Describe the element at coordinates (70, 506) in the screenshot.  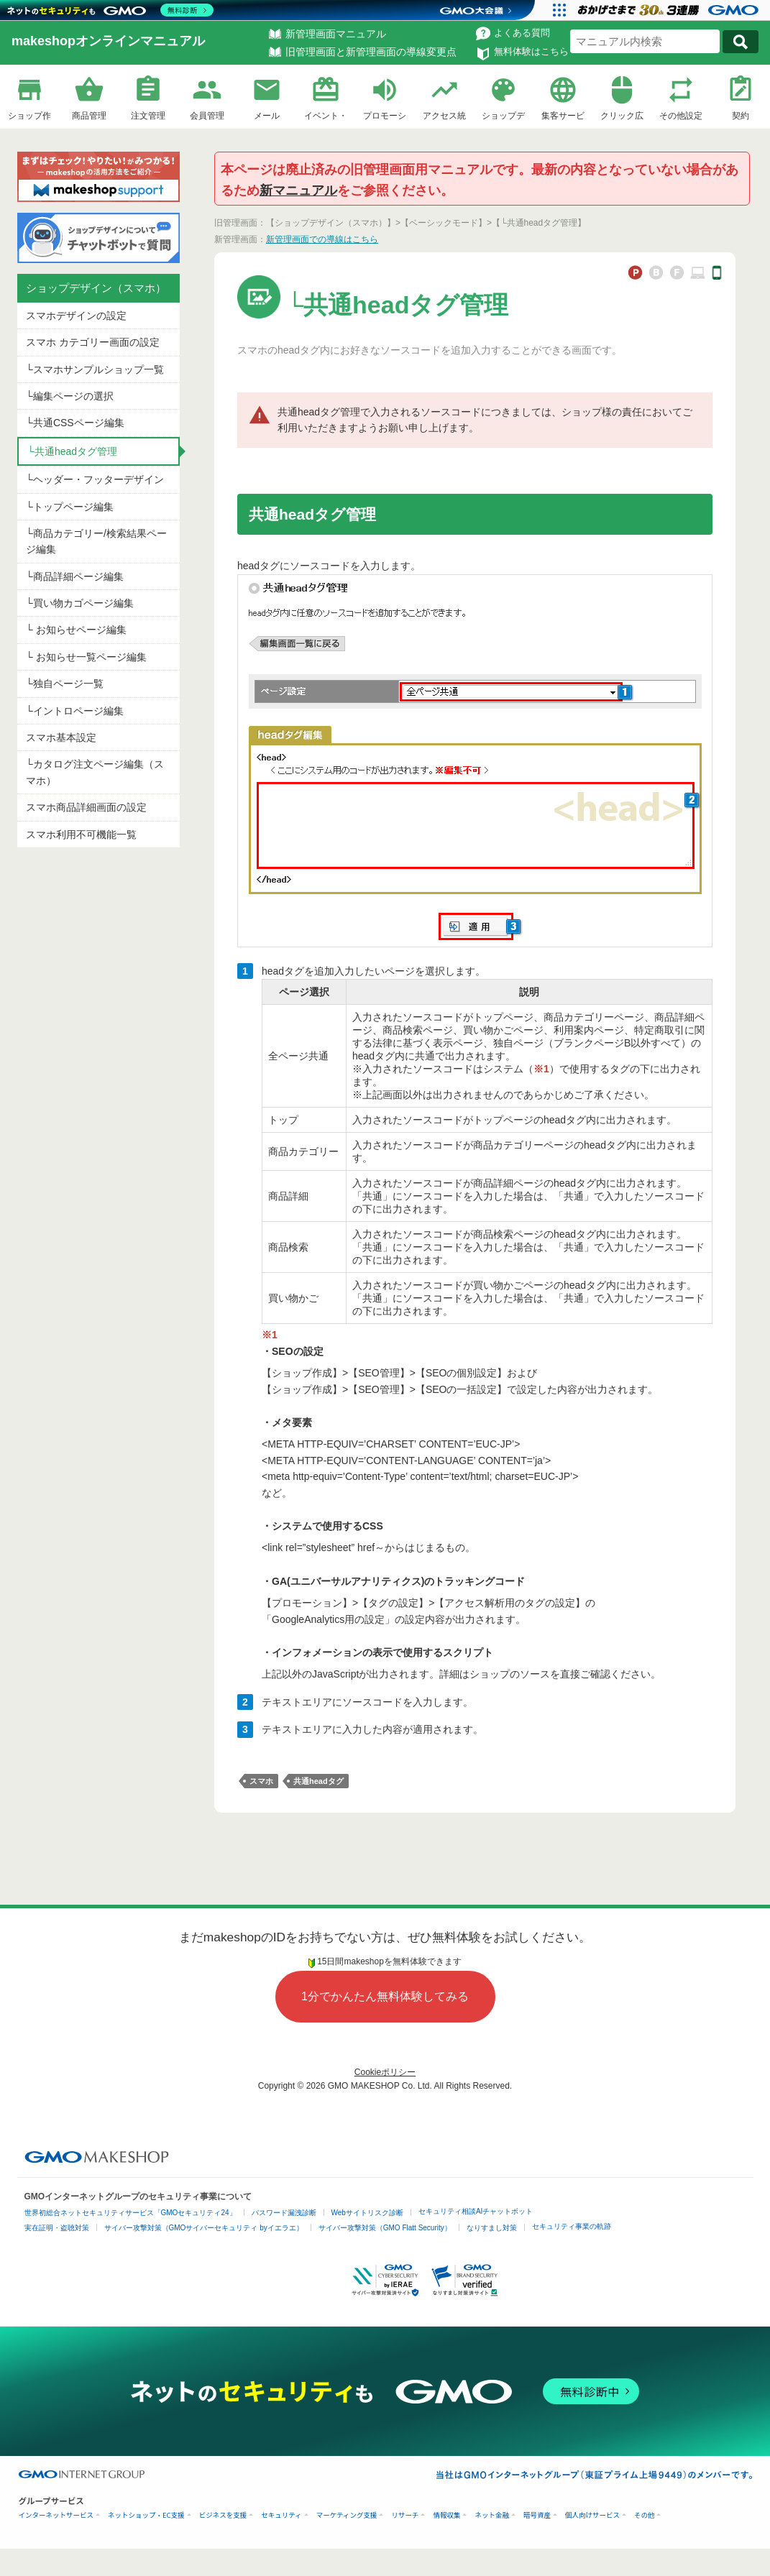
I see `└トップページ編集` at that location.